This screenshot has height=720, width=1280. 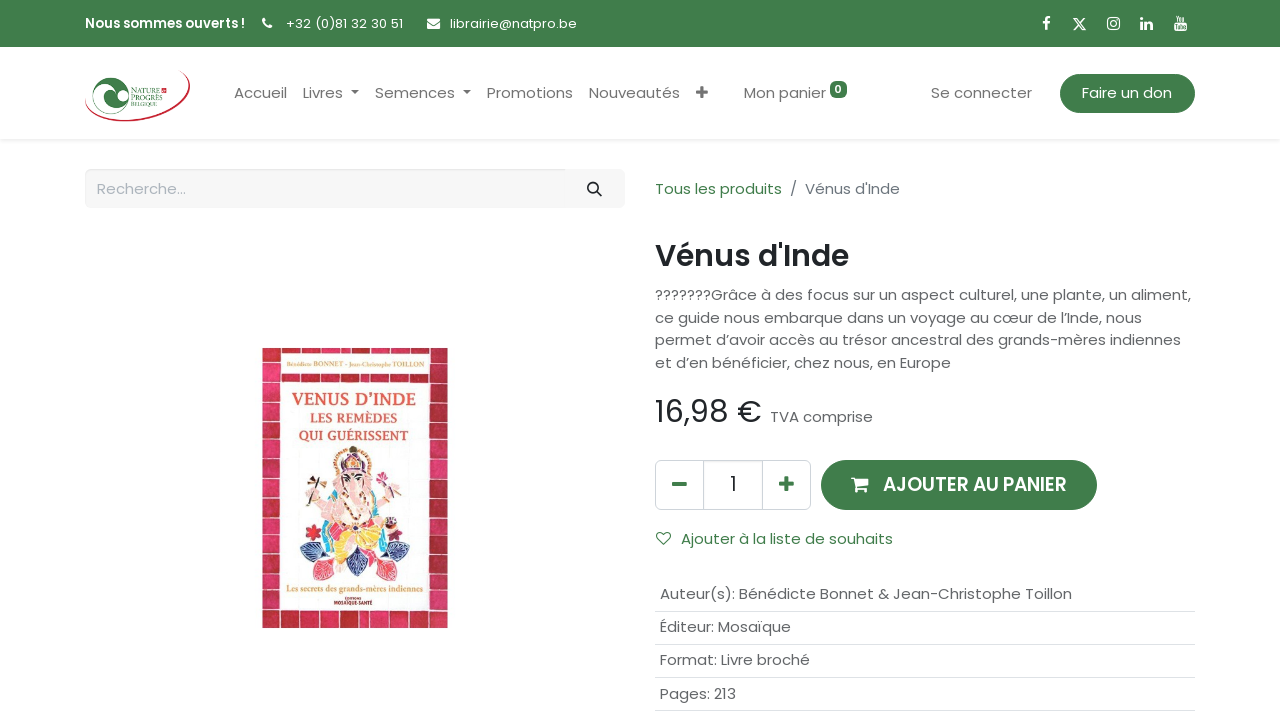 I want to click on Ajouter à la liste de souhaits [button], so click(x=774, y=538).